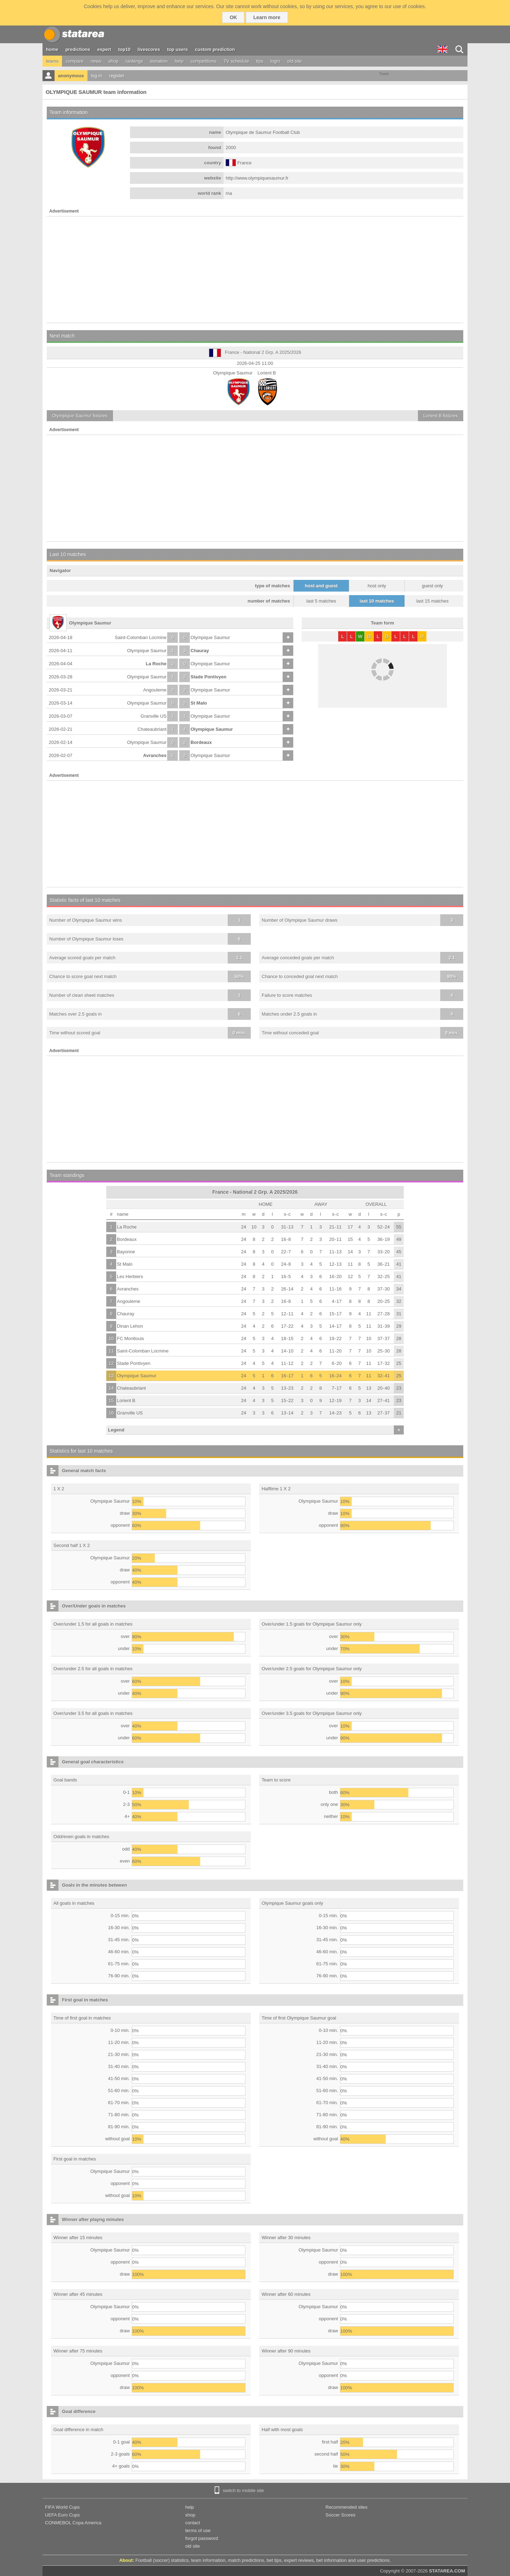 The width and height of the screenshot is (510, 2576). What do you see at coordinates (432, 585) in the screenshot?
I see `guest only` at bounding box center [432, 585].